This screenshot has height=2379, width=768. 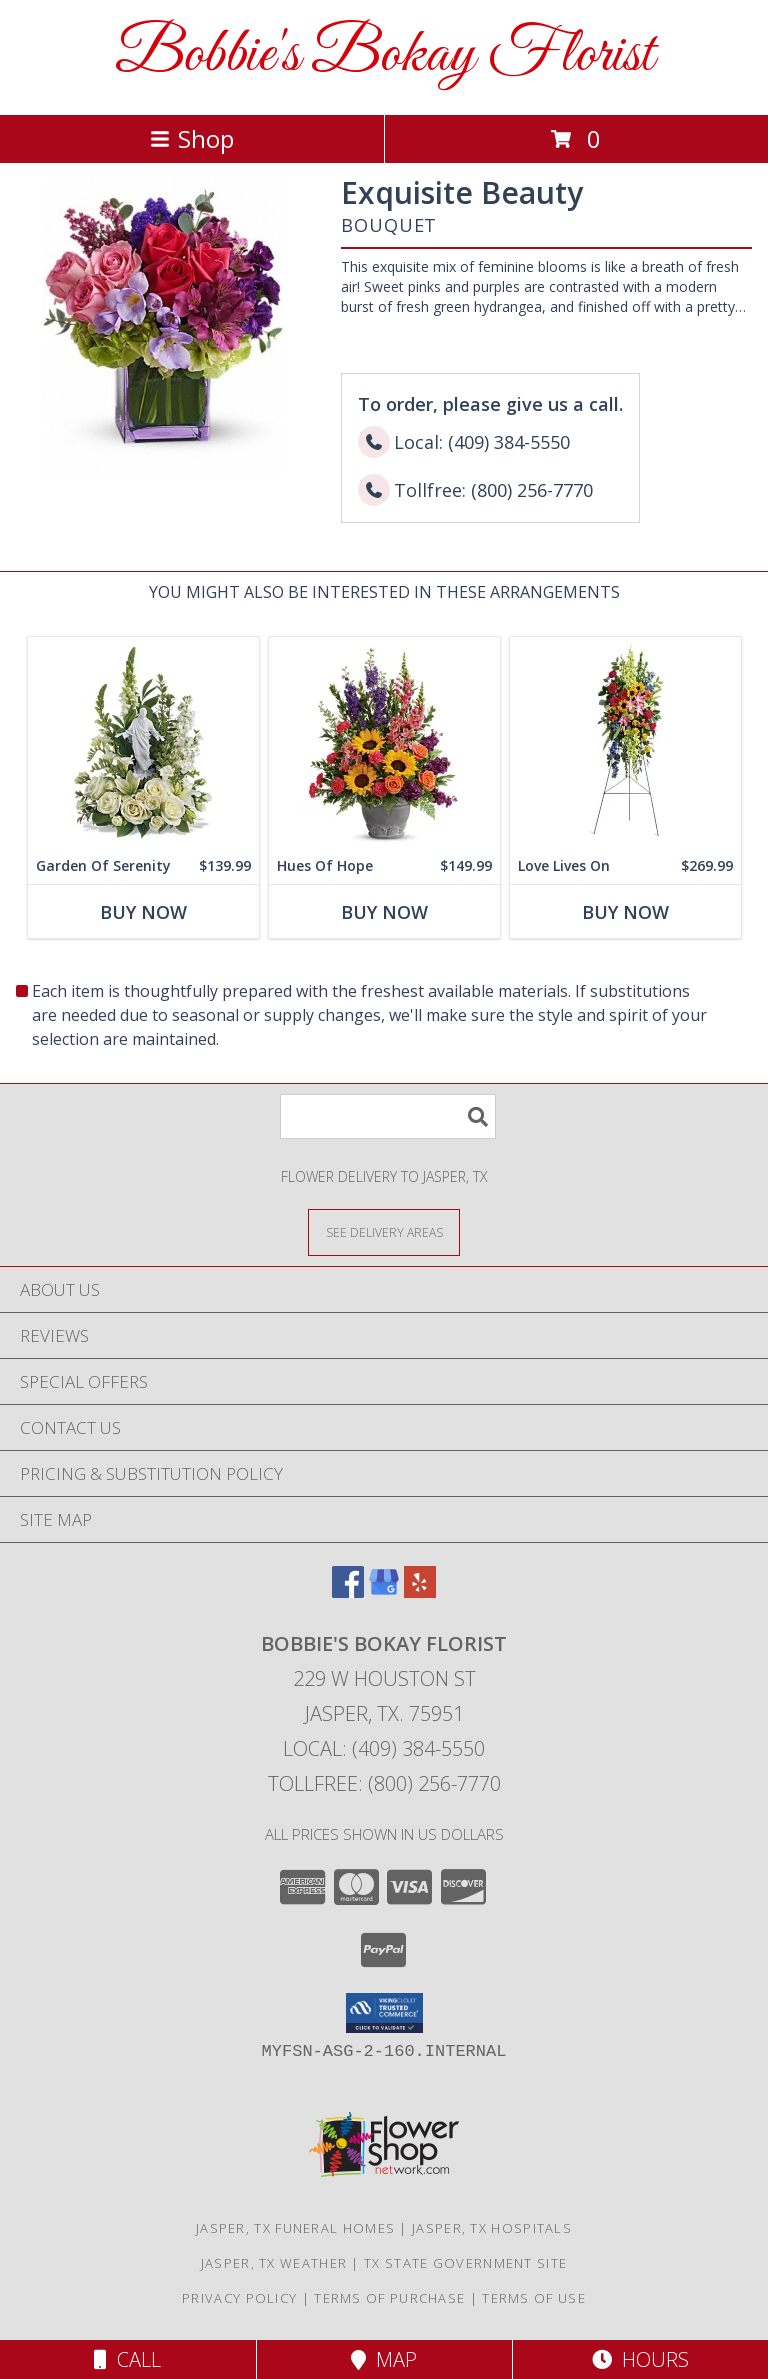 What do you see at coordinates (384, 1591) in the screenshot?
I see `[View our Google Business Page]` at bounding box center [384, 1591].